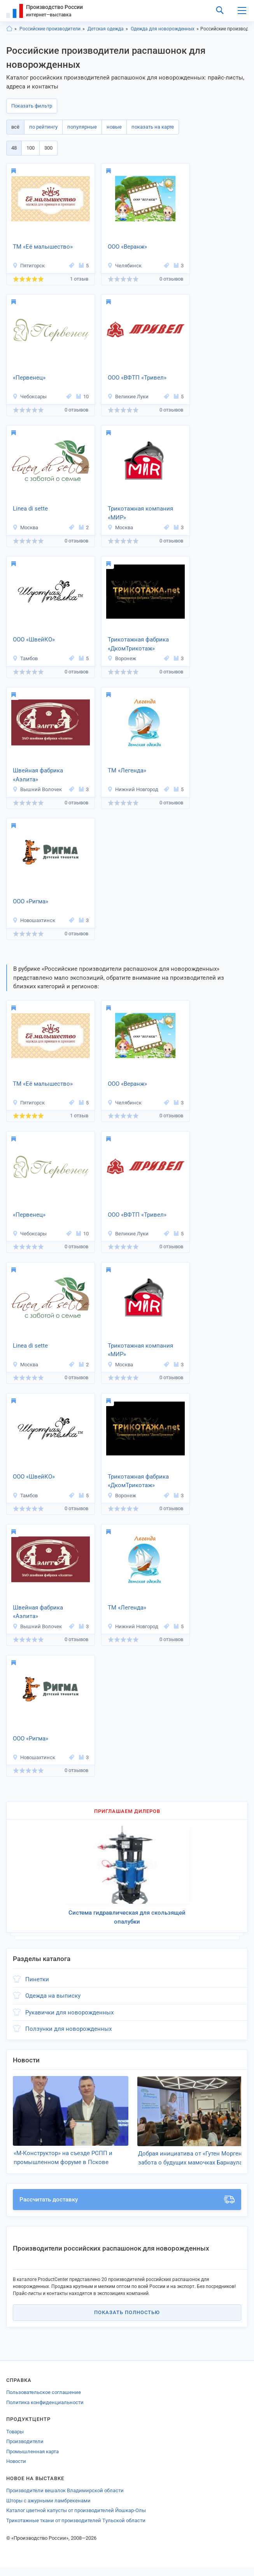  Describe the element at coordinates (127, 246) in the screenshot. I see `ООО «Веранж»` at that location.